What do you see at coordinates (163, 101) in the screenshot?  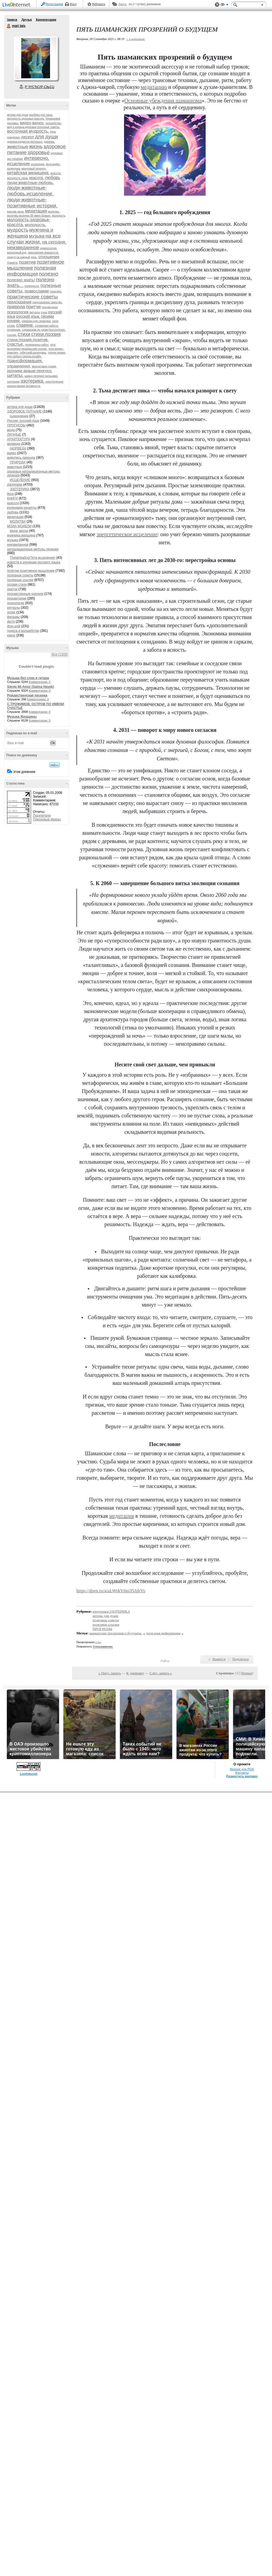 I see `Основные убеждения шаманизма` at bounding box center [163, 101].